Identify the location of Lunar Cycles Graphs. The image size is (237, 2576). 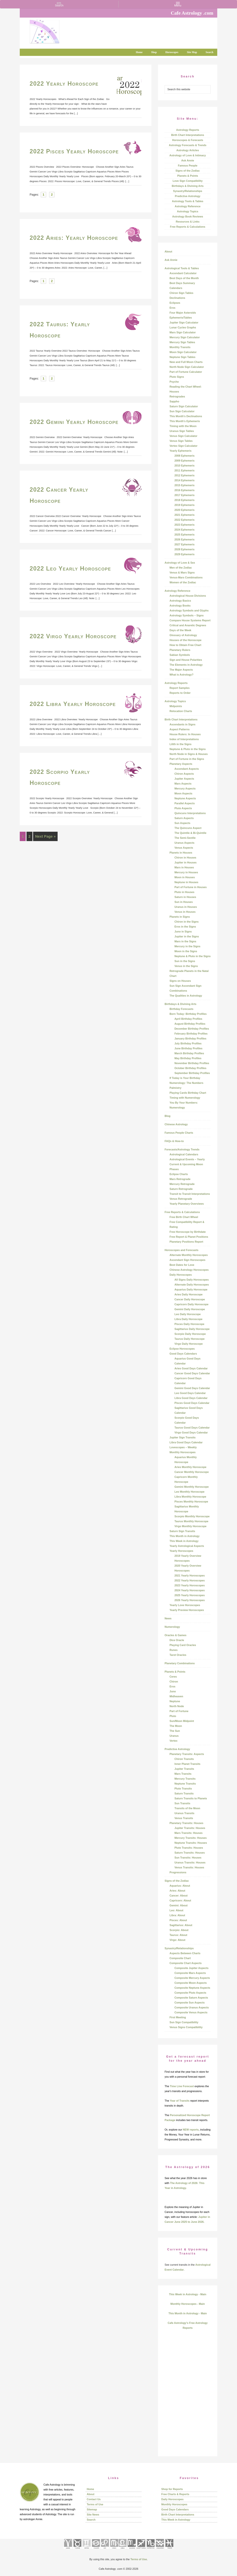
(183, 327).